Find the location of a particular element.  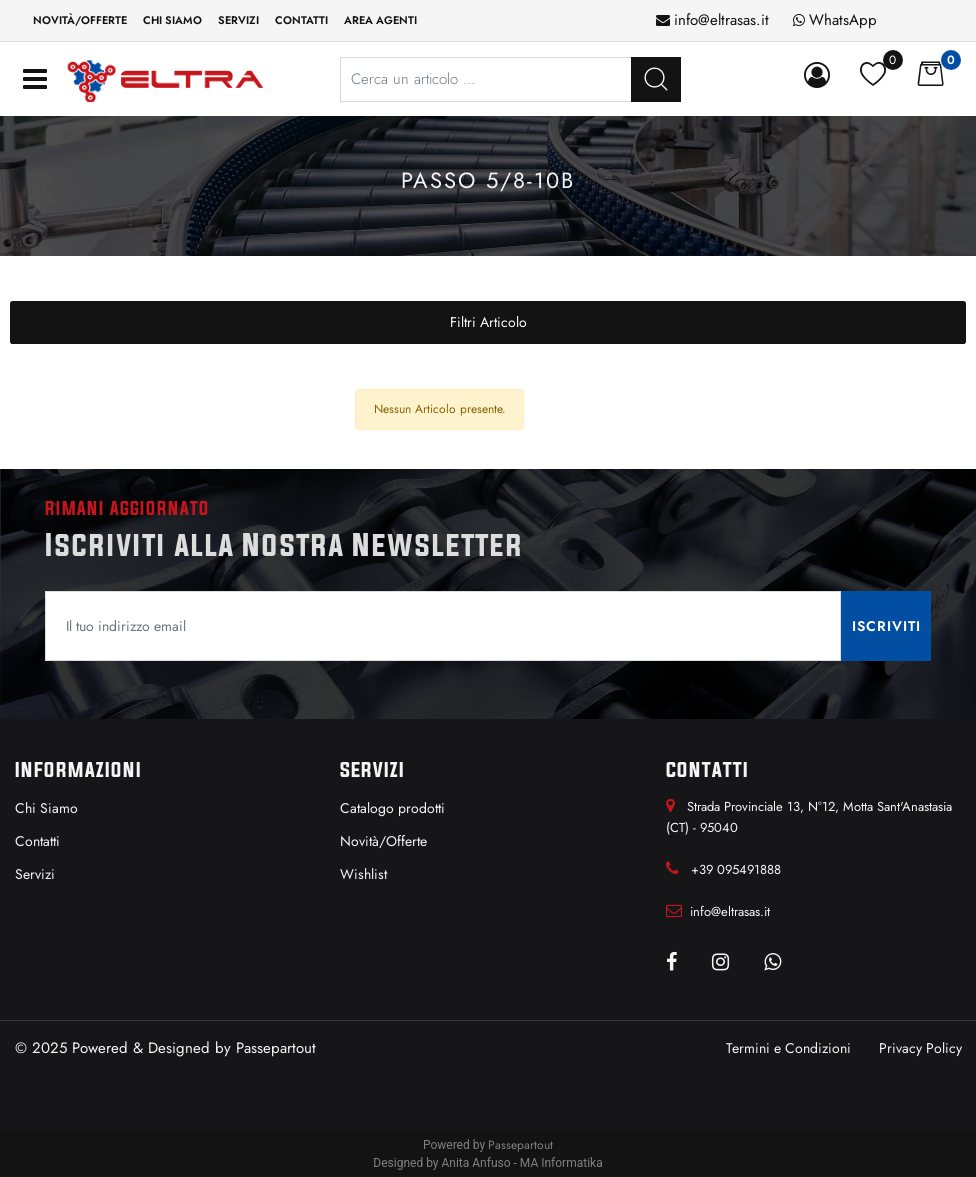

Catalogo prodotti is located at coordinates (392, 808).